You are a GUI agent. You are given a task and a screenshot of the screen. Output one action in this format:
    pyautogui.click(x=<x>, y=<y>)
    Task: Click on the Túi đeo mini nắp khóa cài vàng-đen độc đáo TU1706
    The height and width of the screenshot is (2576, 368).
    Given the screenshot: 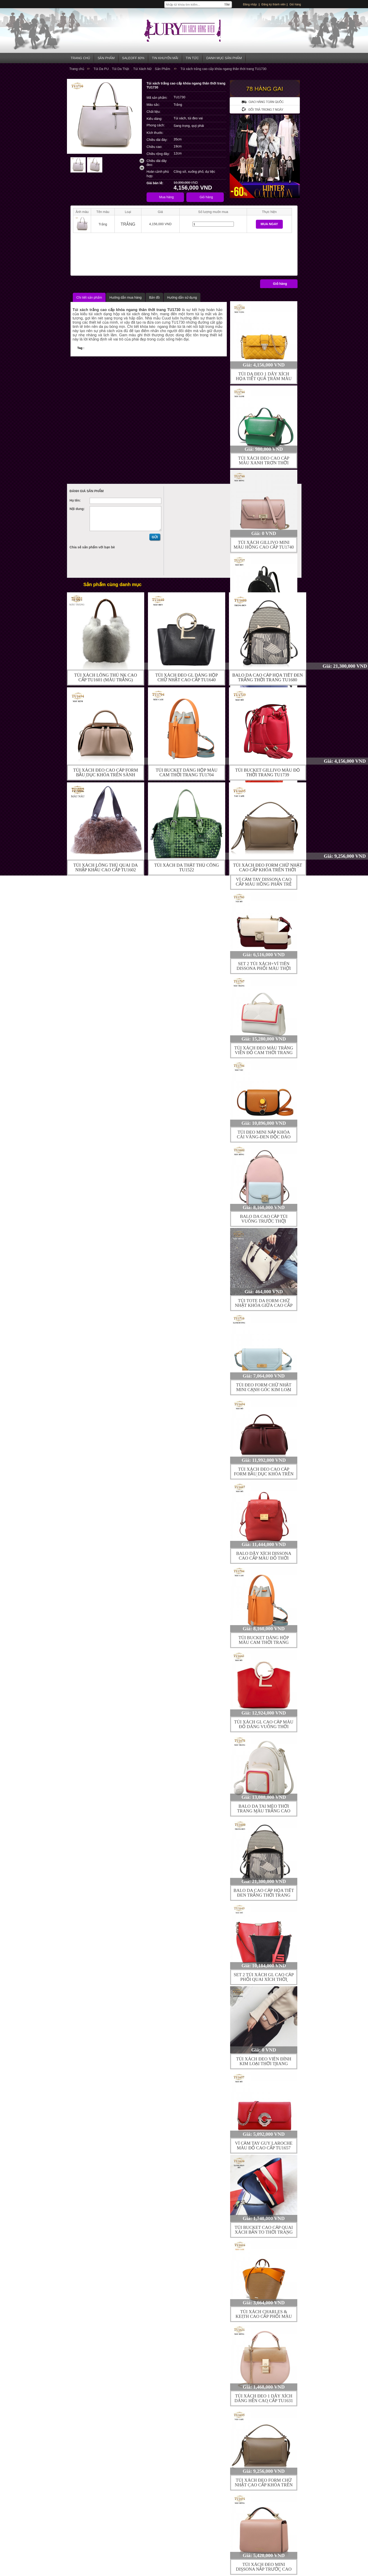 What is the action you would take?
    pyautogui.click(x=264, y=1137)
    